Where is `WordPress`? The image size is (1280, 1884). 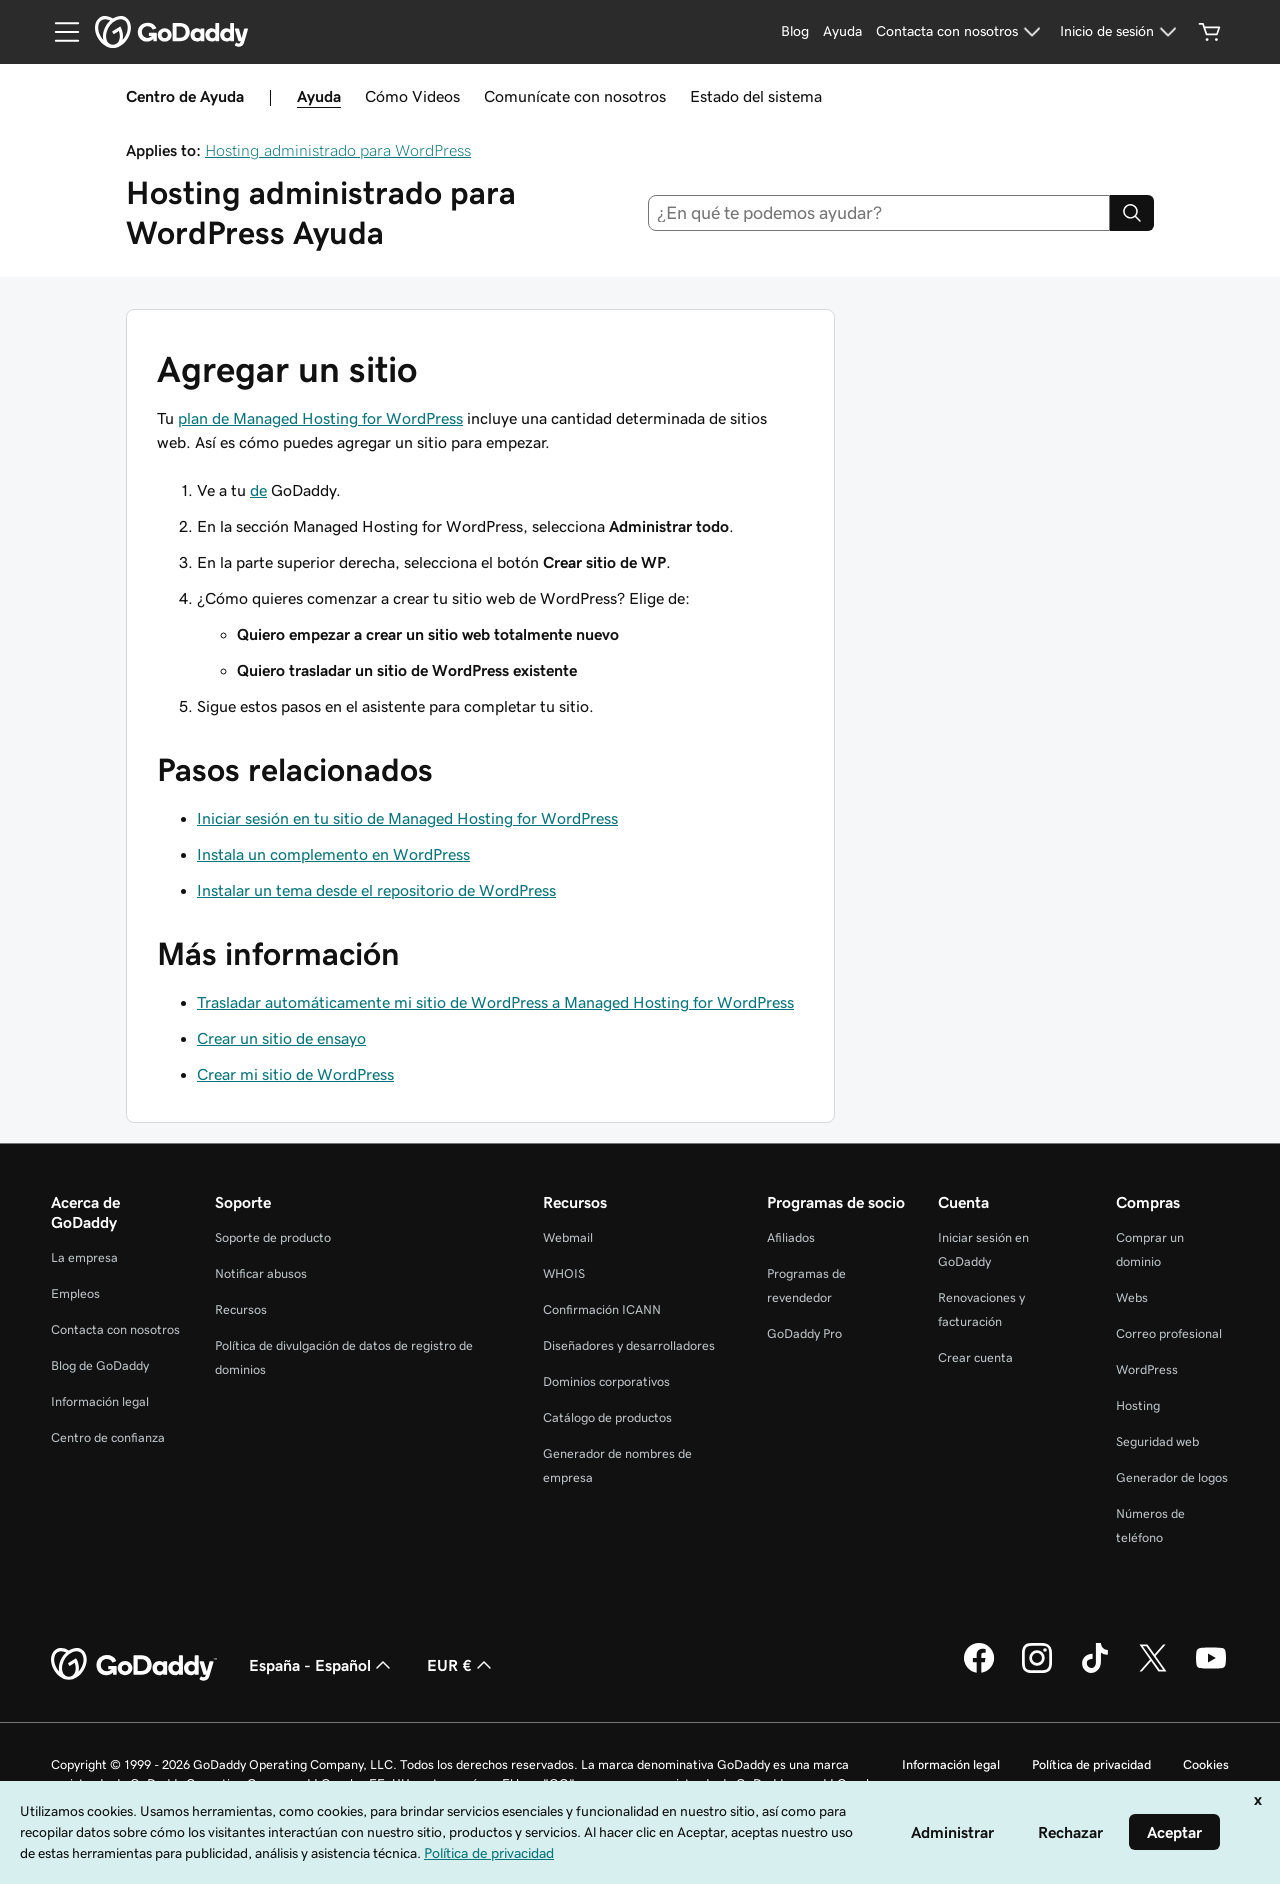
WordPress is located at coordinates (1147, 1369).